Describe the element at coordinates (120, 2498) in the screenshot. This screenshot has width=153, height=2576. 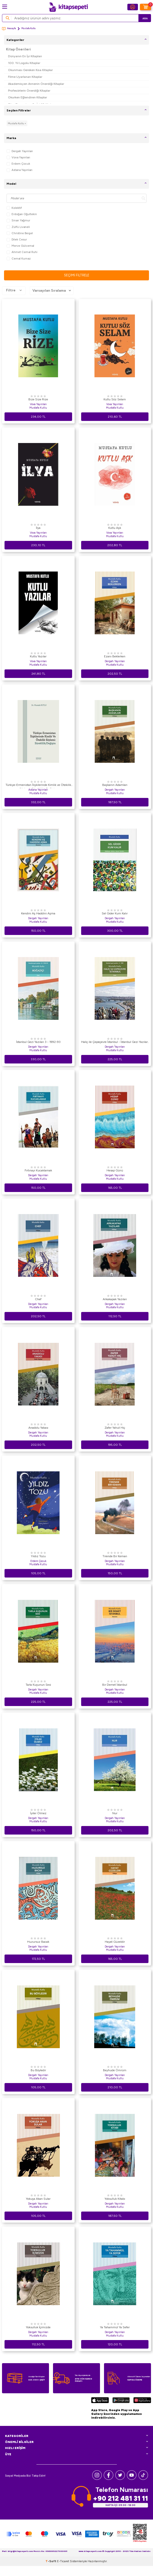
I see `+90 212 481 31 11` at that location.